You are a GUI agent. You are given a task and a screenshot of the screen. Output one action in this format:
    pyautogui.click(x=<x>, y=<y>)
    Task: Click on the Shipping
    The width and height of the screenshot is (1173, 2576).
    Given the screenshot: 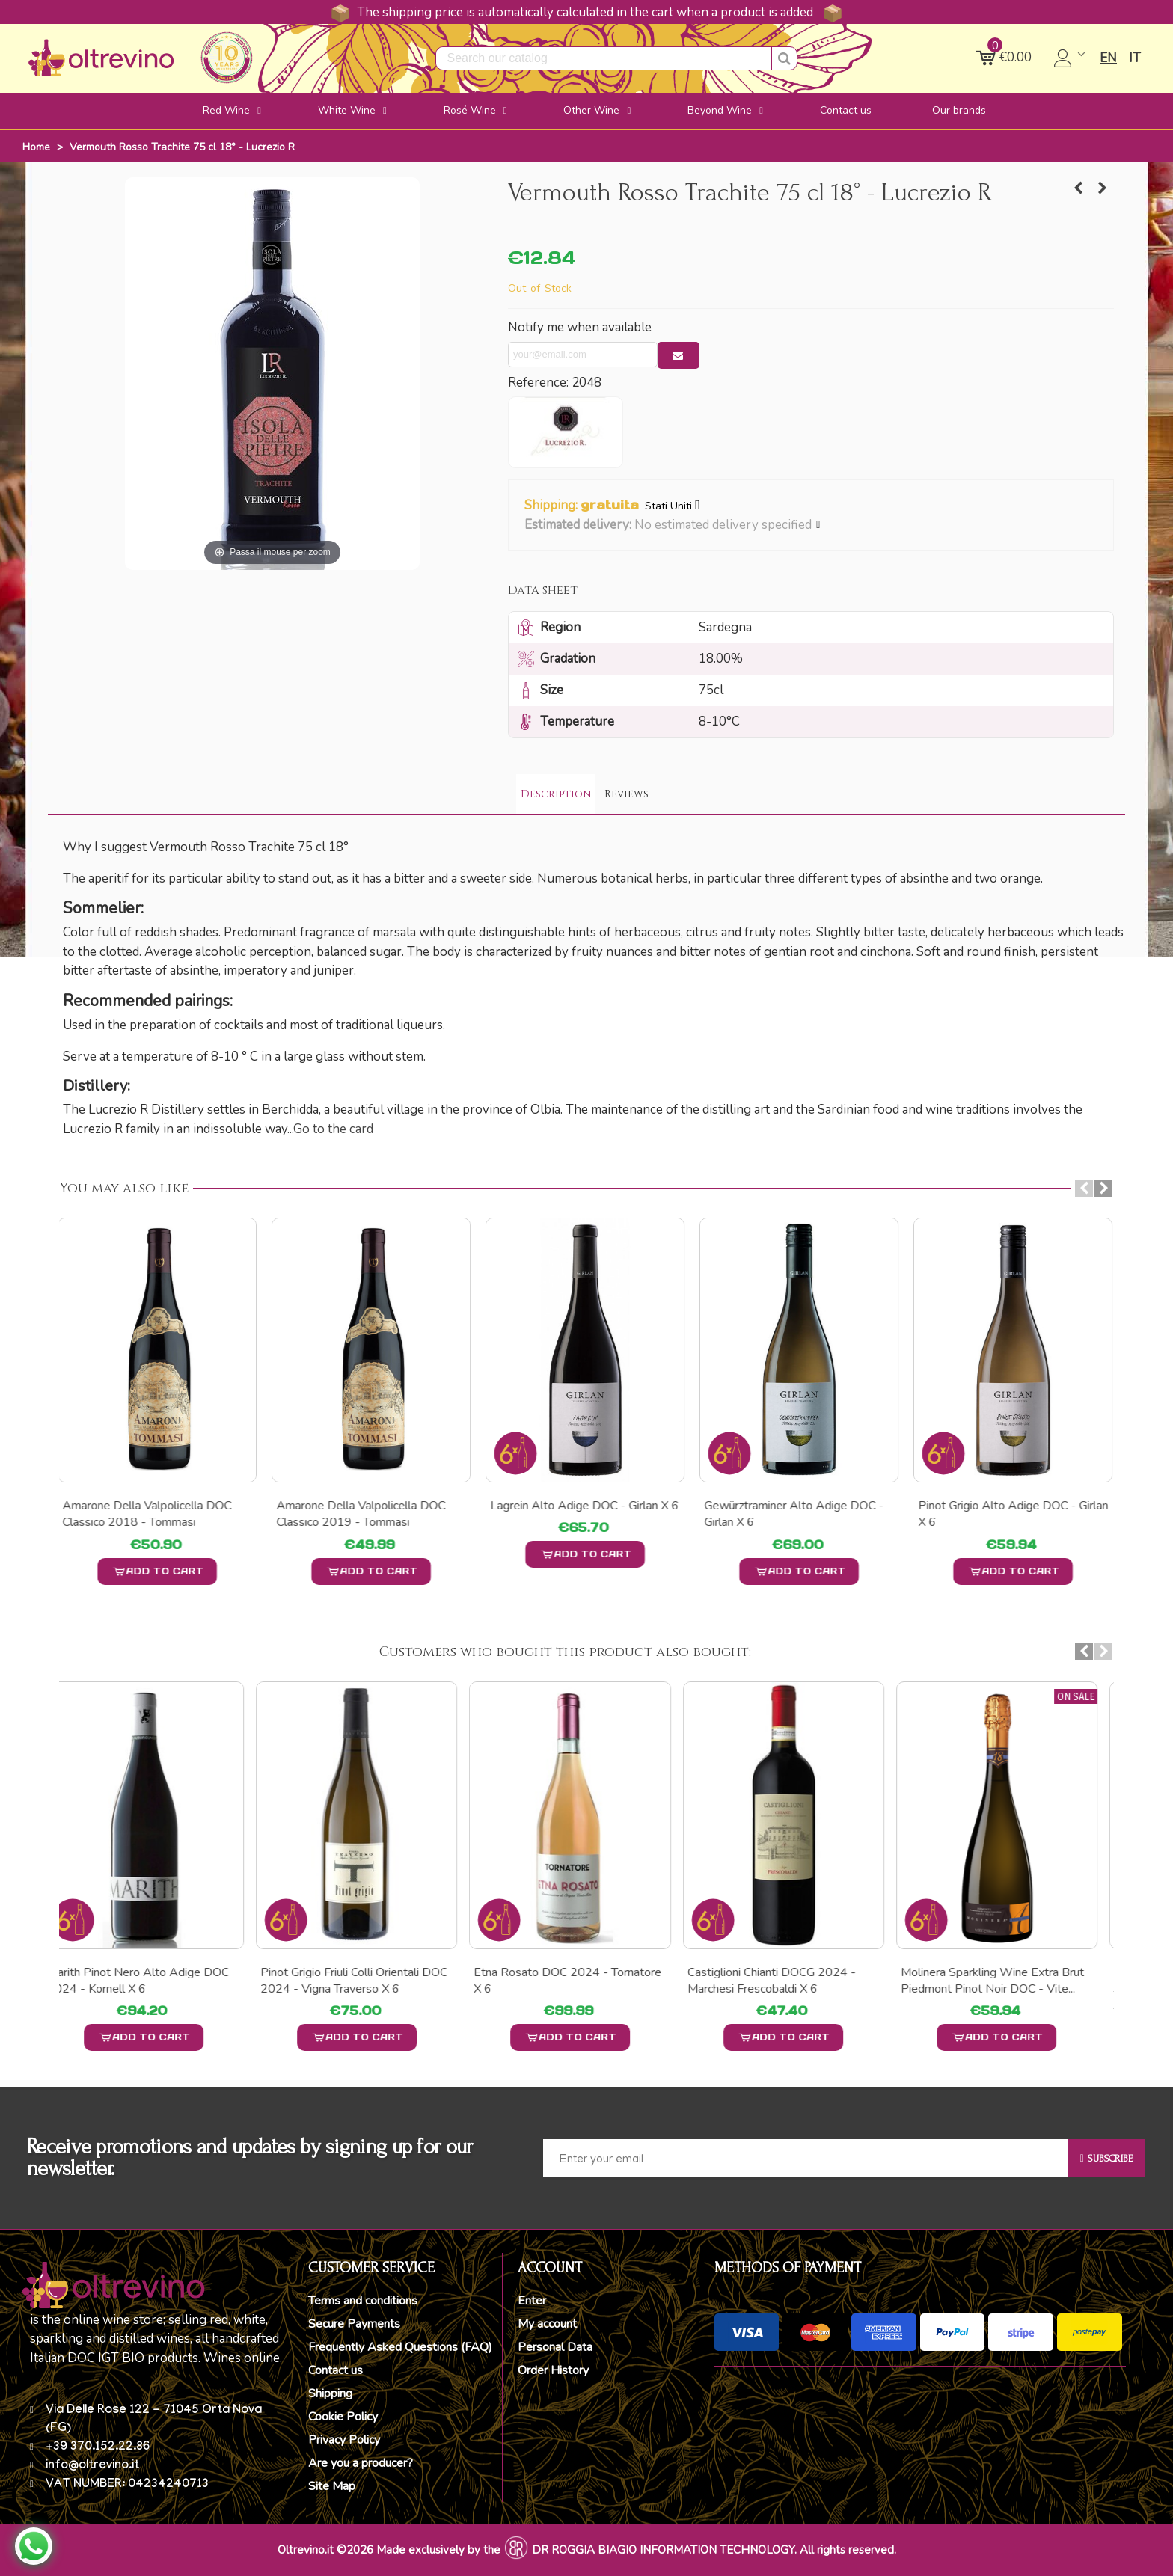 What is the action you would take?
    pyautogui.click(x=330, y=2393)
    